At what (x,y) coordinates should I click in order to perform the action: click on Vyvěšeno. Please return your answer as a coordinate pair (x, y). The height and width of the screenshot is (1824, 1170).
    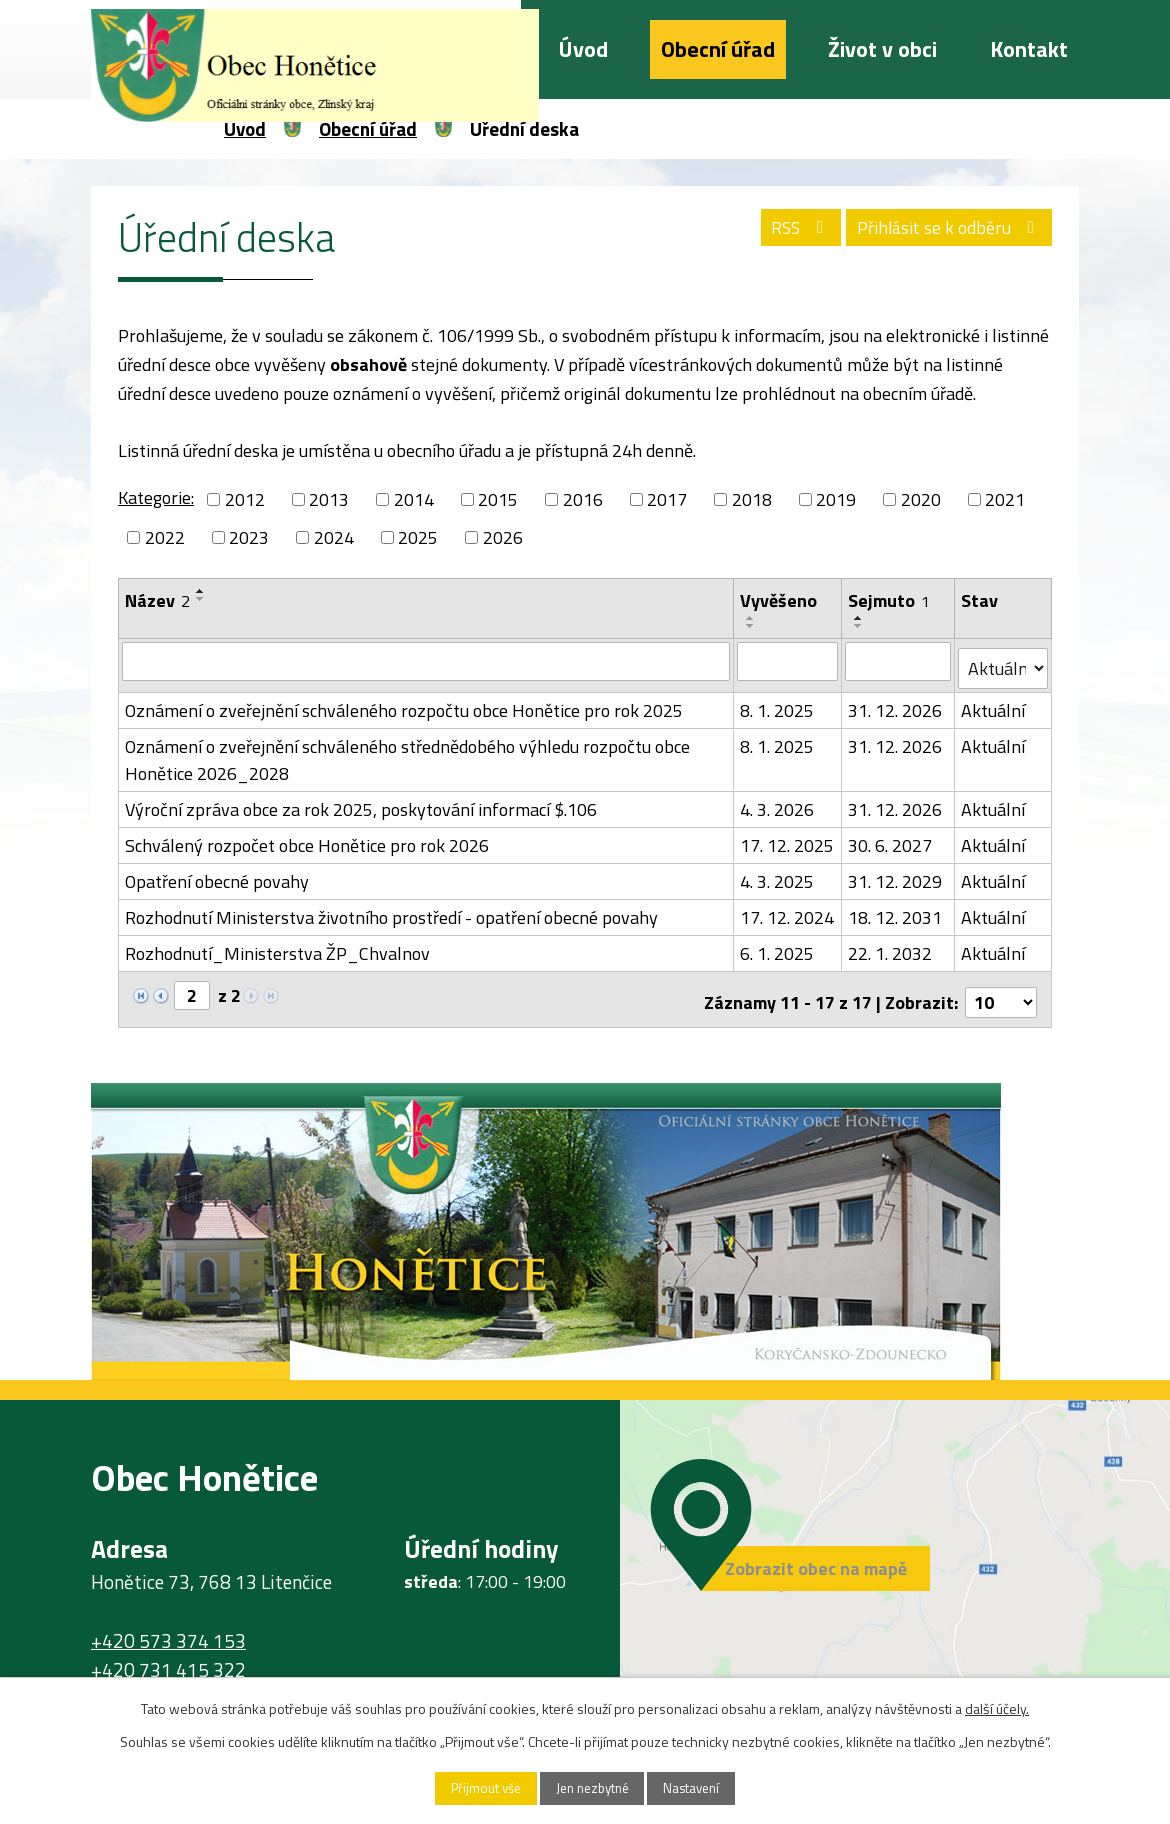
    Looking at the image, I should click on (779, 600).